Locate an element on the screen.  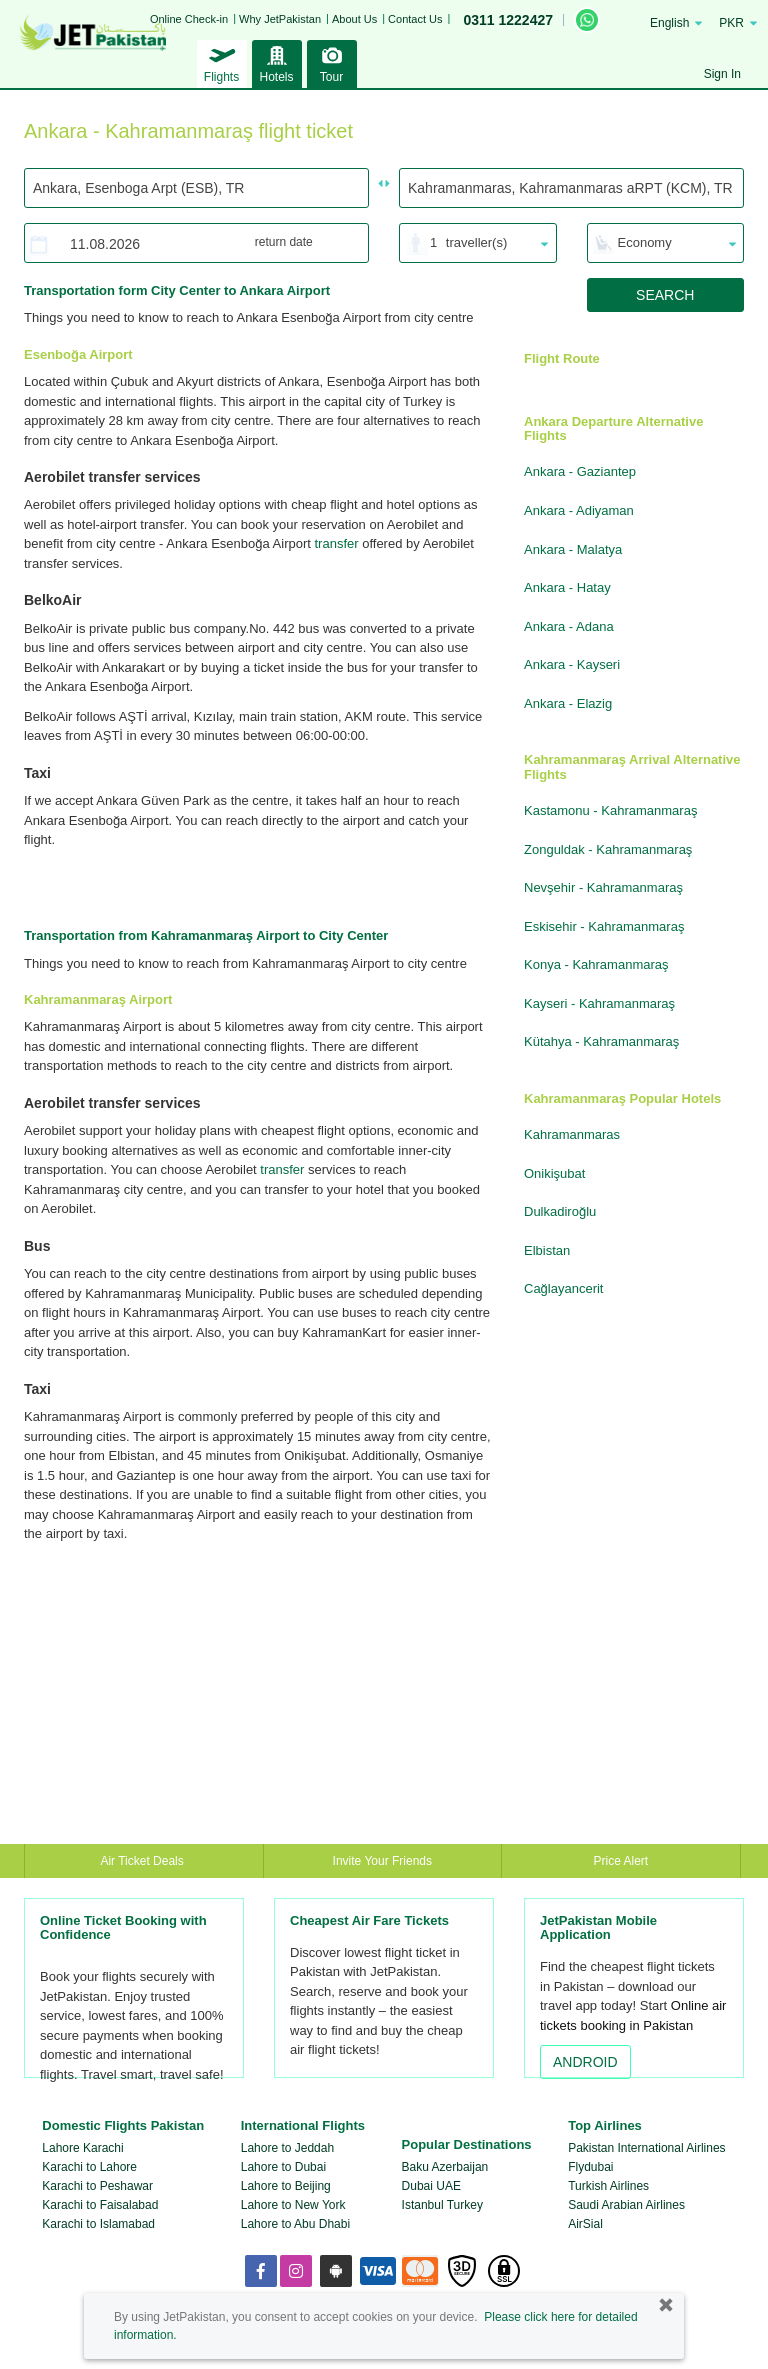
Tour is located at coordinates (332, 62).